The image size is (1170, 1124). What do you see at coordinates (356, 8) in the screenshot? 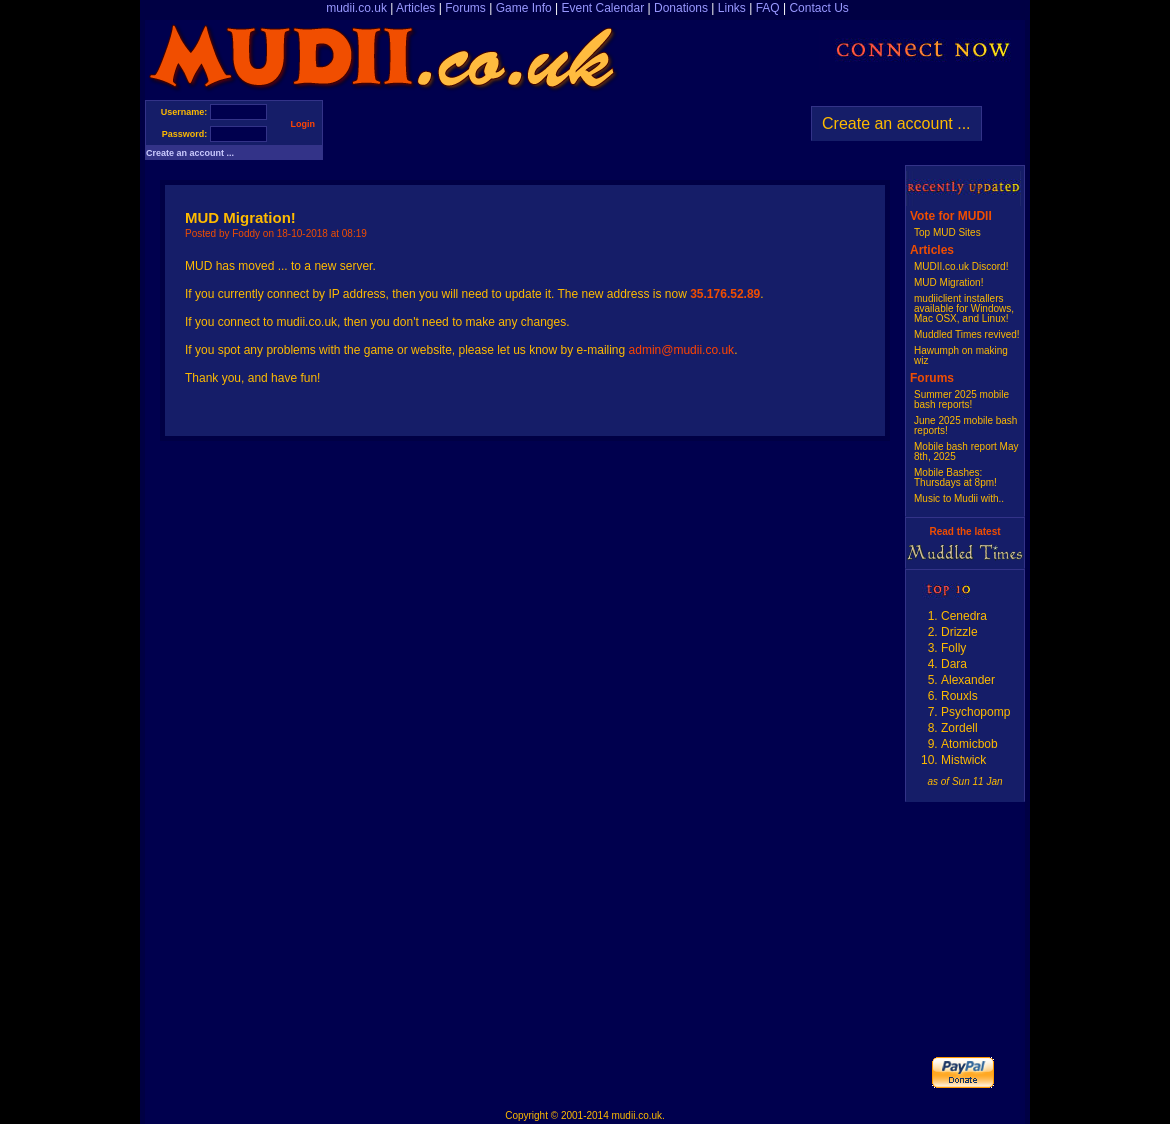
I see `mudii.co.uk` at bounding box center [356, 8].